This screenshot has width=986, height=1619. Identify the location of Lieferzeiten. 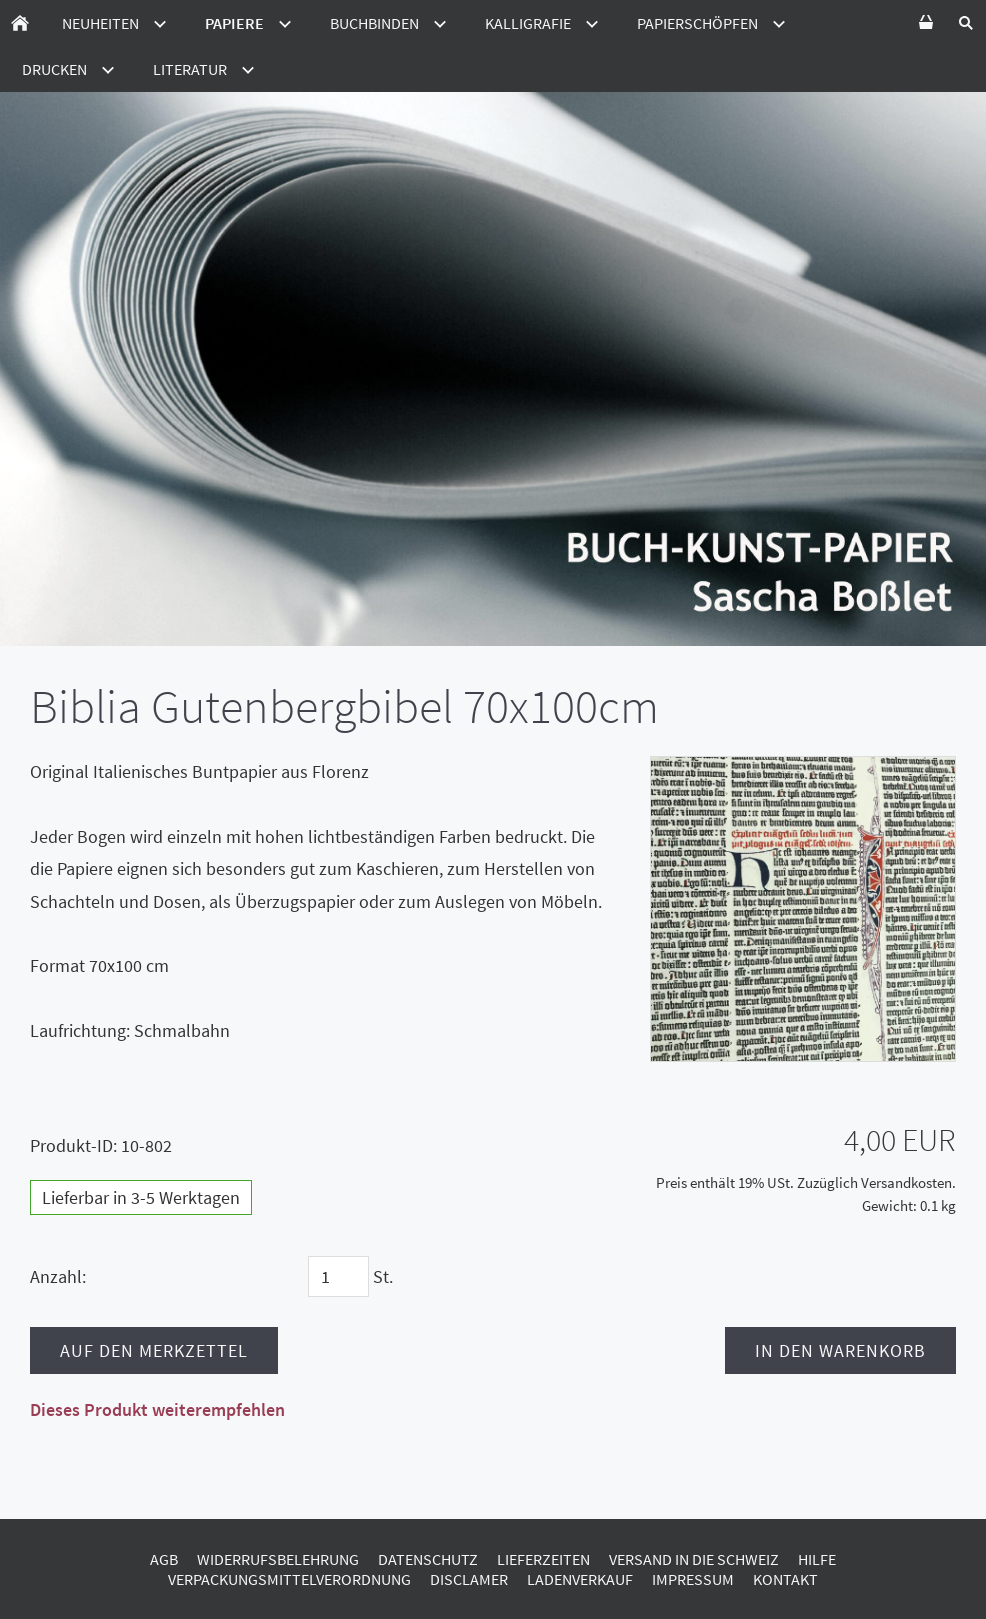
(543, 1559).